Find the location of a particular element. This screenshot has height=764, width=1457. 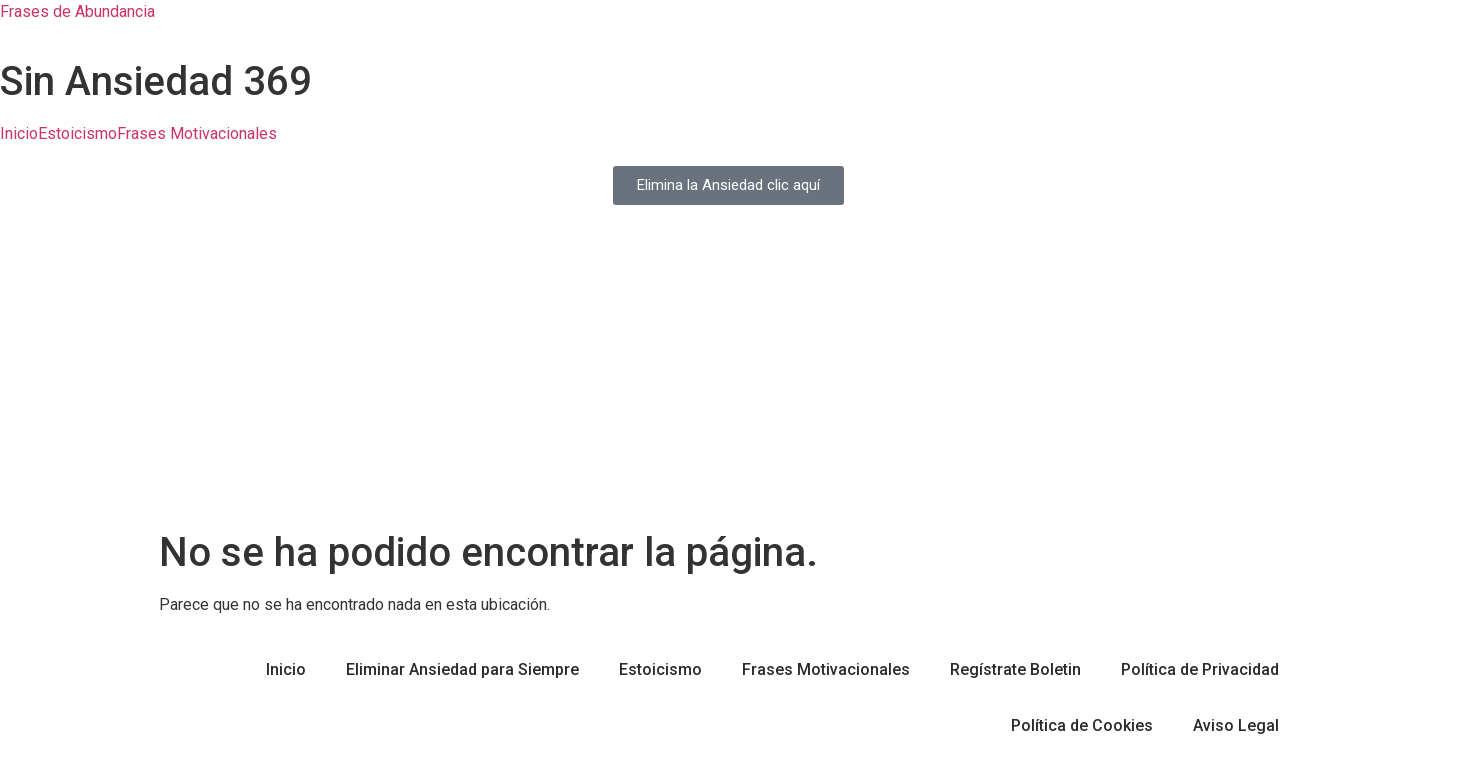

[Advertisement] is located at coordinates (729, 379).